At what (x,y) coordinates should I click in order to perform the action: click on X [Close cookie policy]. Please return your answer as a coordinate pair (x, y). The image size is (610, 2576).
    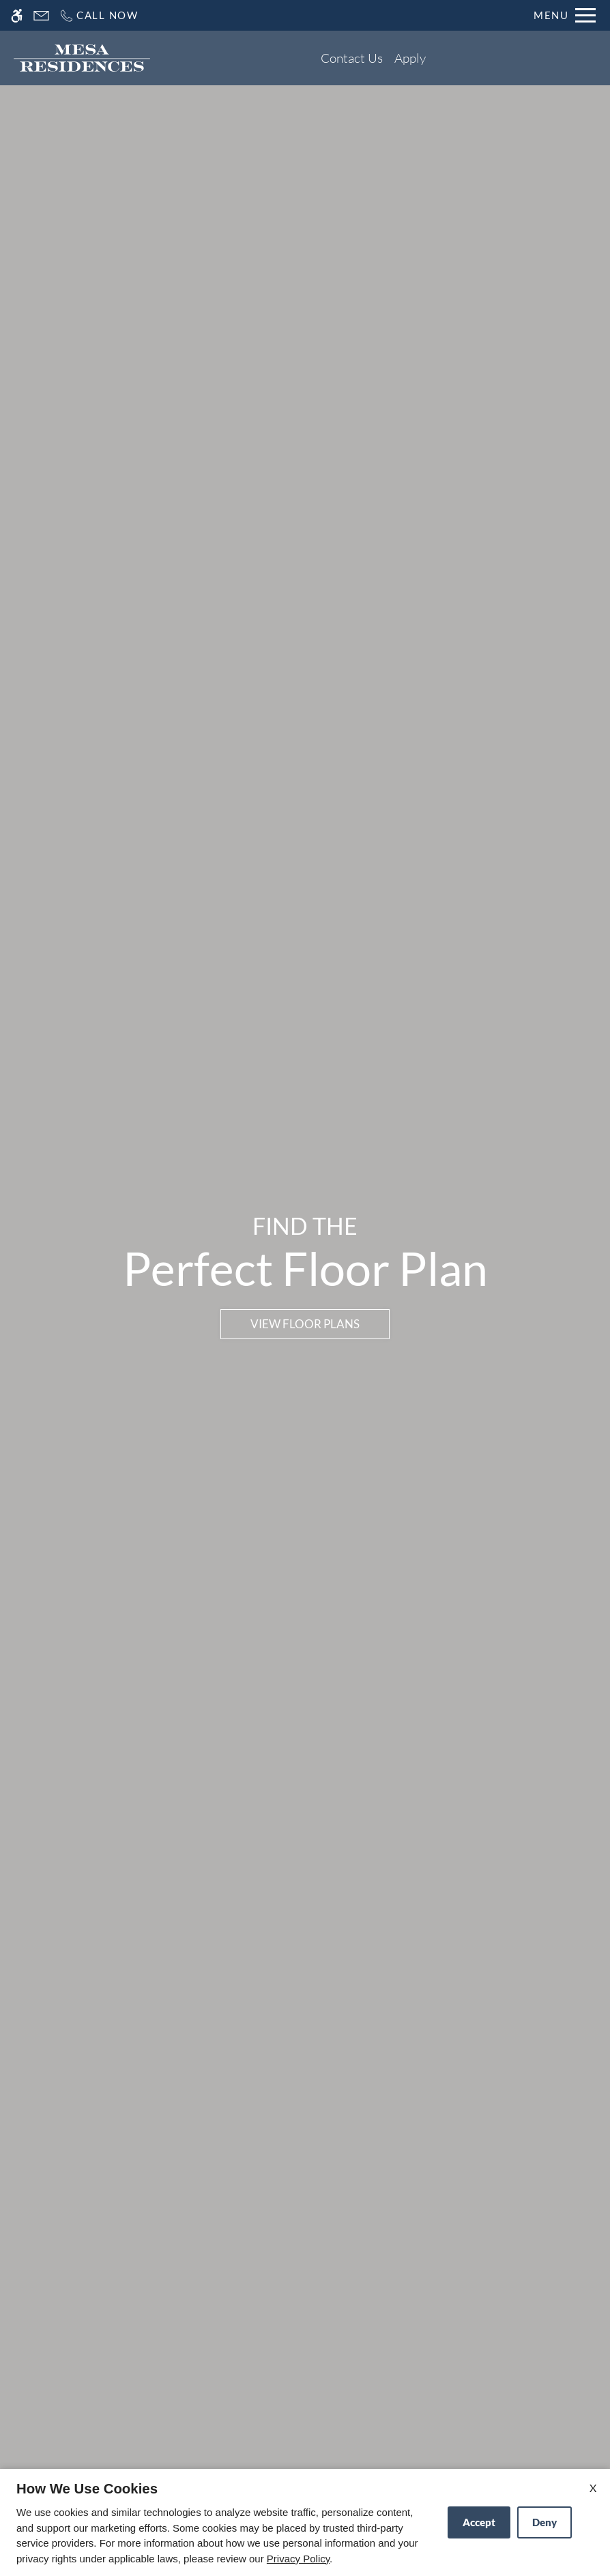
    Looking at the image, I should click on (593, 2487).